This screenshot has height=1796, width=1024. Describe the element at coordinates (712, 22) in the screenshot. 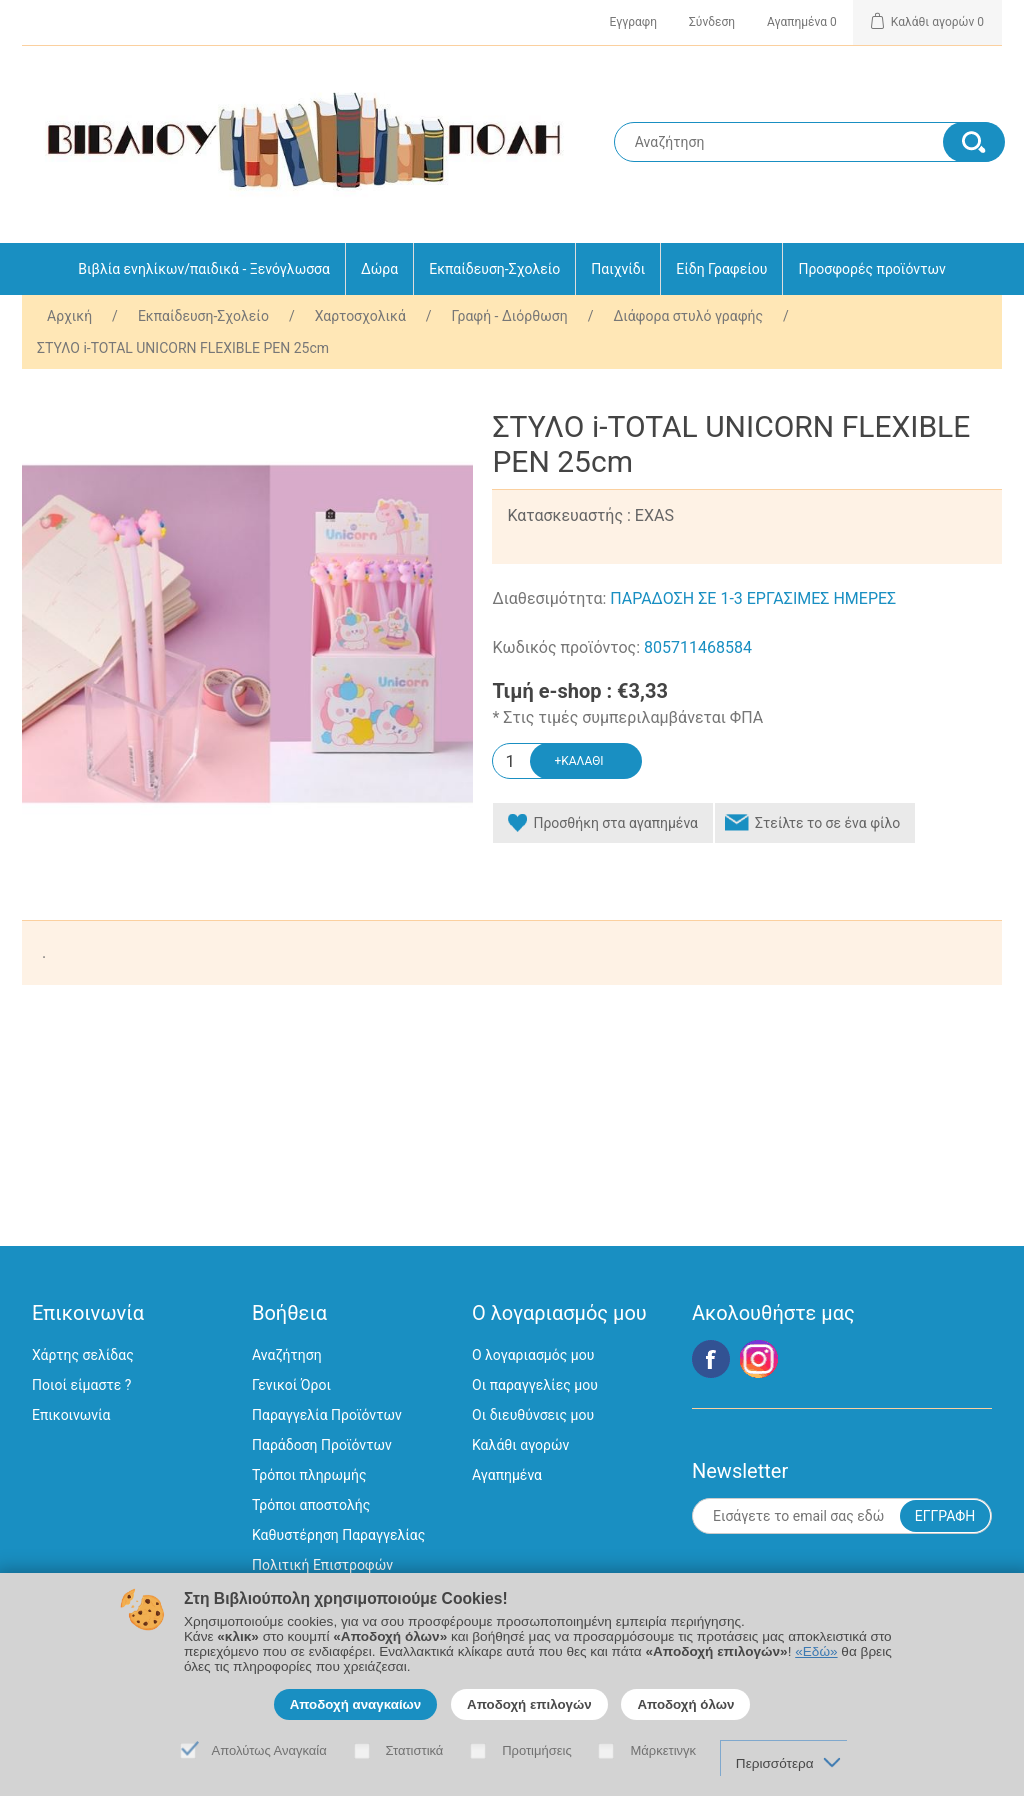

I see `Σύνδεση` at that location.